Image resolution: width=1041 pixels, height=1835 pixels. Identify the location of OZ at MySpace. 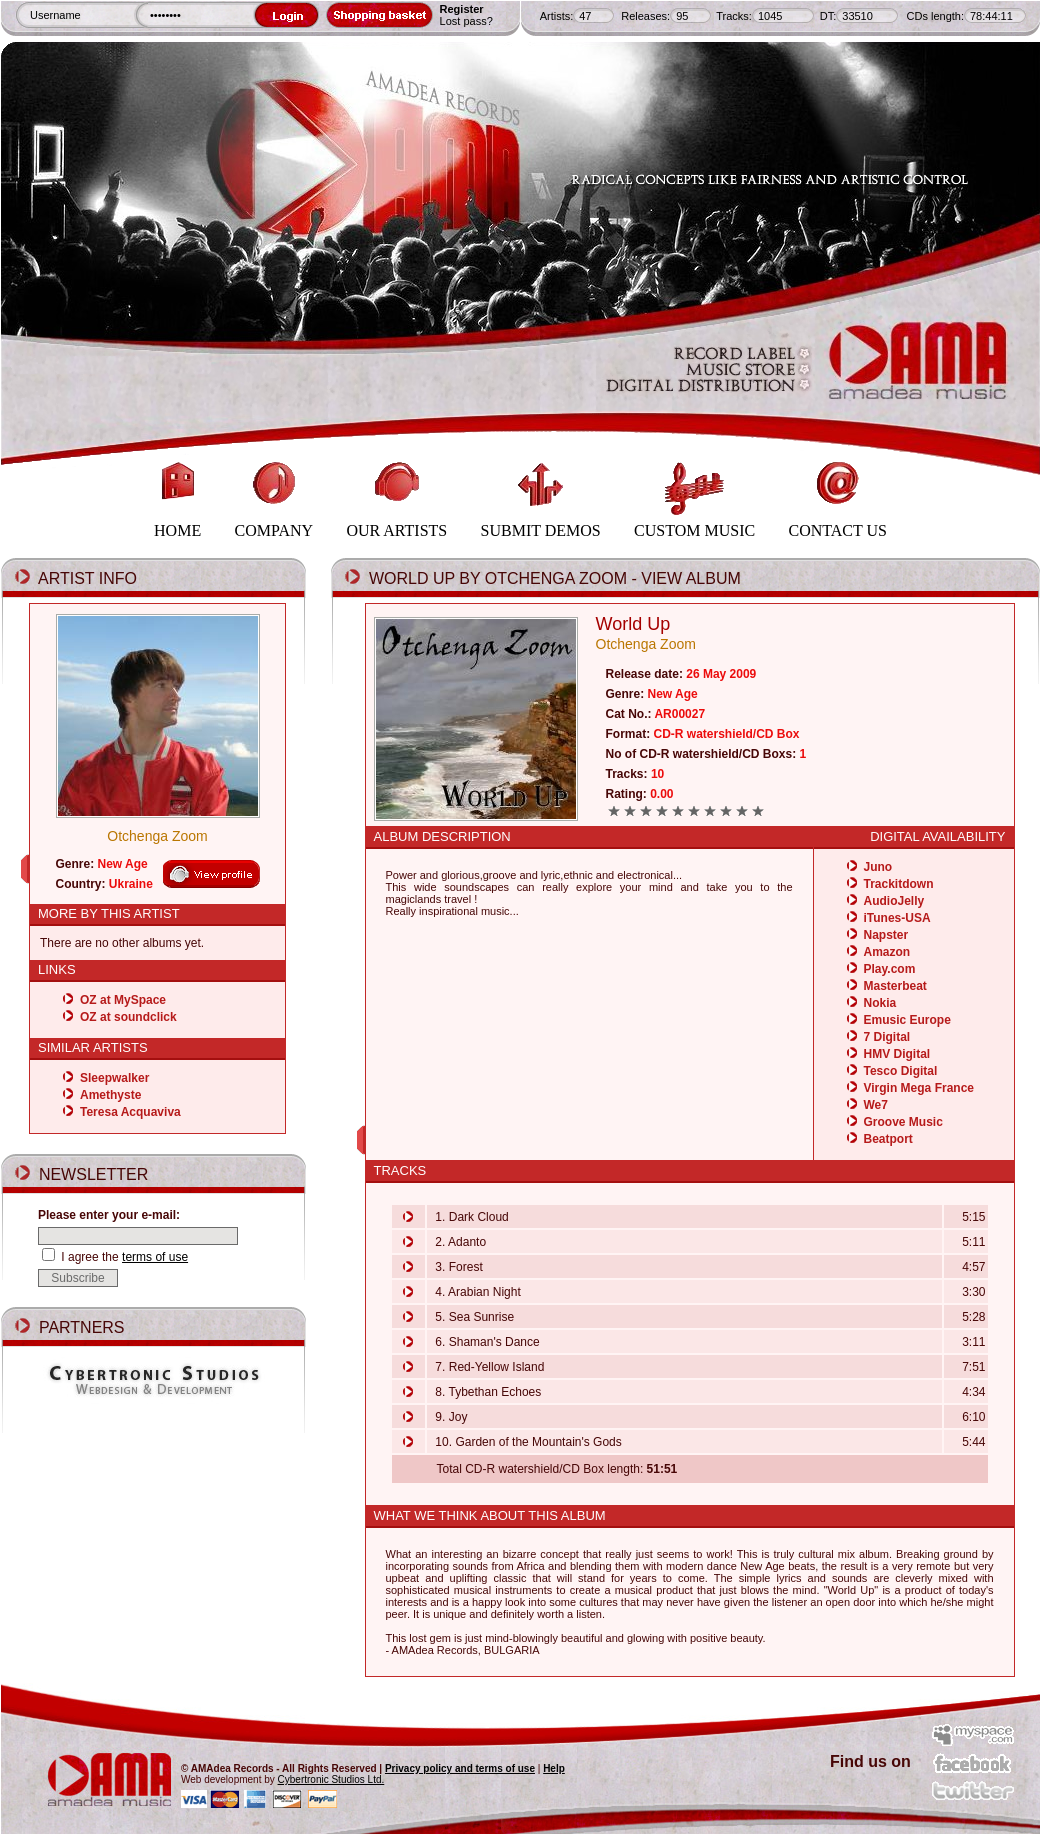
(123, 1000).